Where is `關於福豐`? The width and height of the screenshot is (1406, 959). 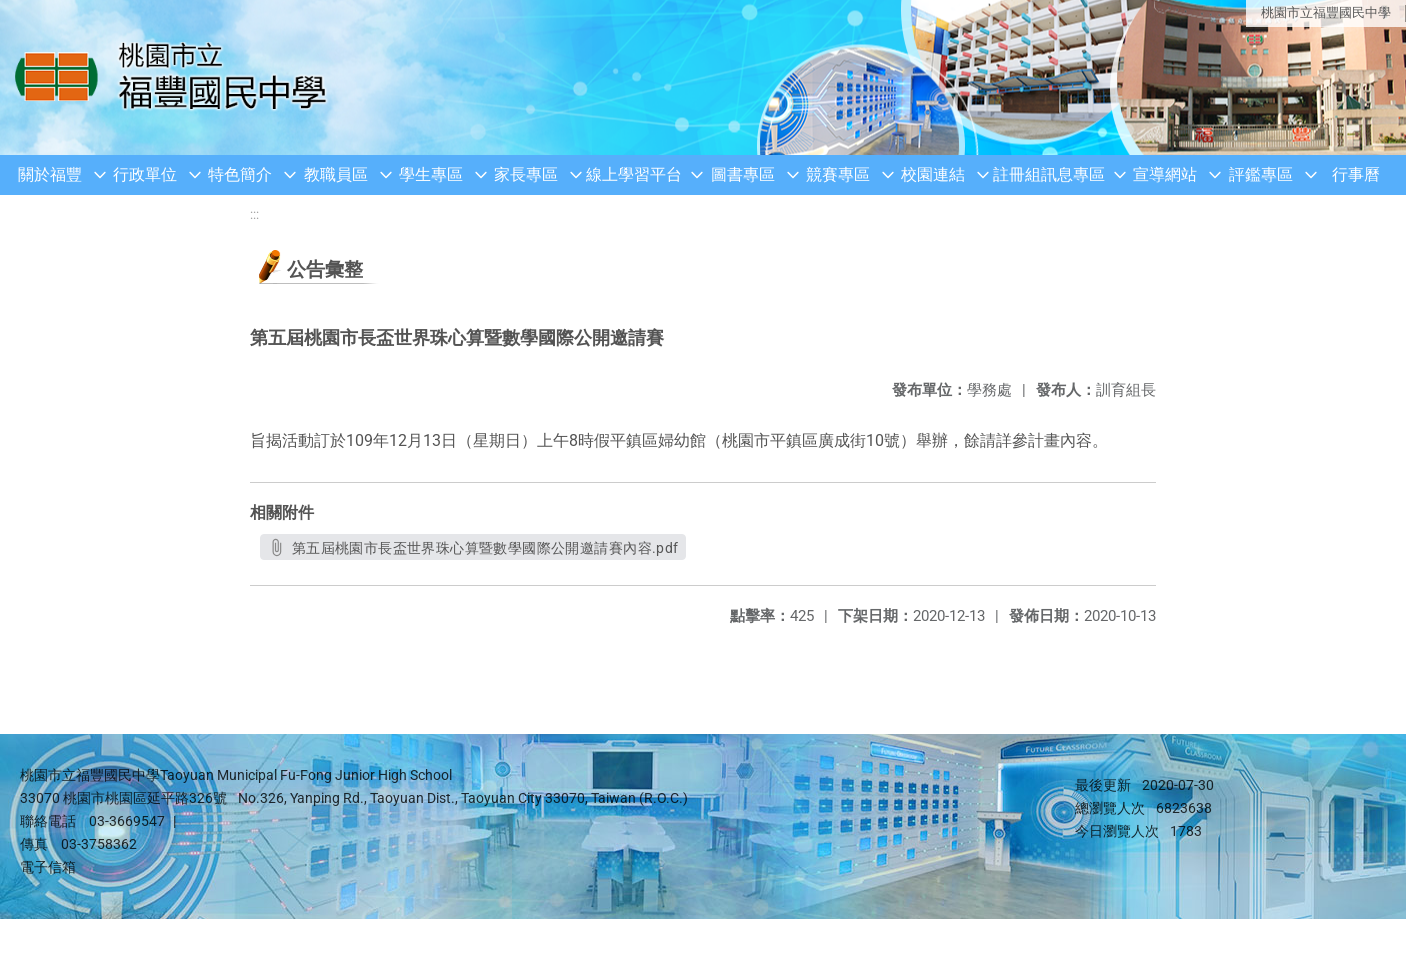 關於福豐 is located at coordinates (50, 174).